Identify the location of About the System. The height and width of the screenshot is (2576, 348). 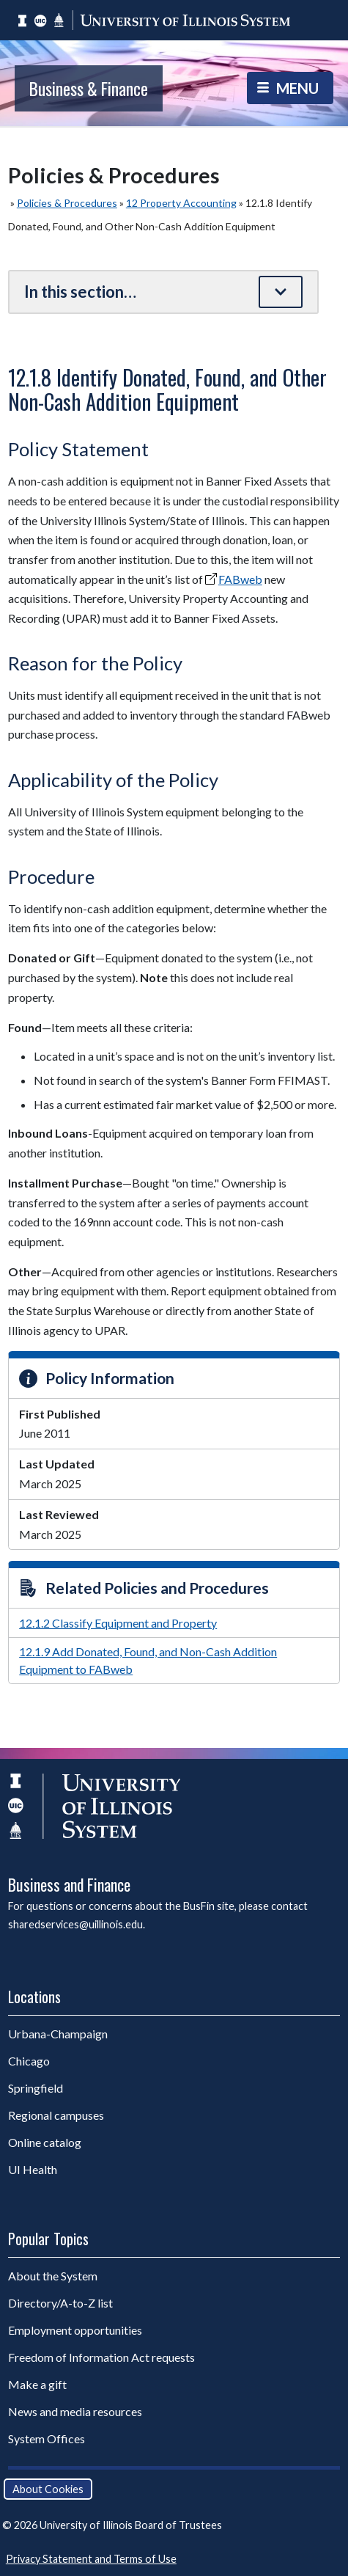
(52, 2276).